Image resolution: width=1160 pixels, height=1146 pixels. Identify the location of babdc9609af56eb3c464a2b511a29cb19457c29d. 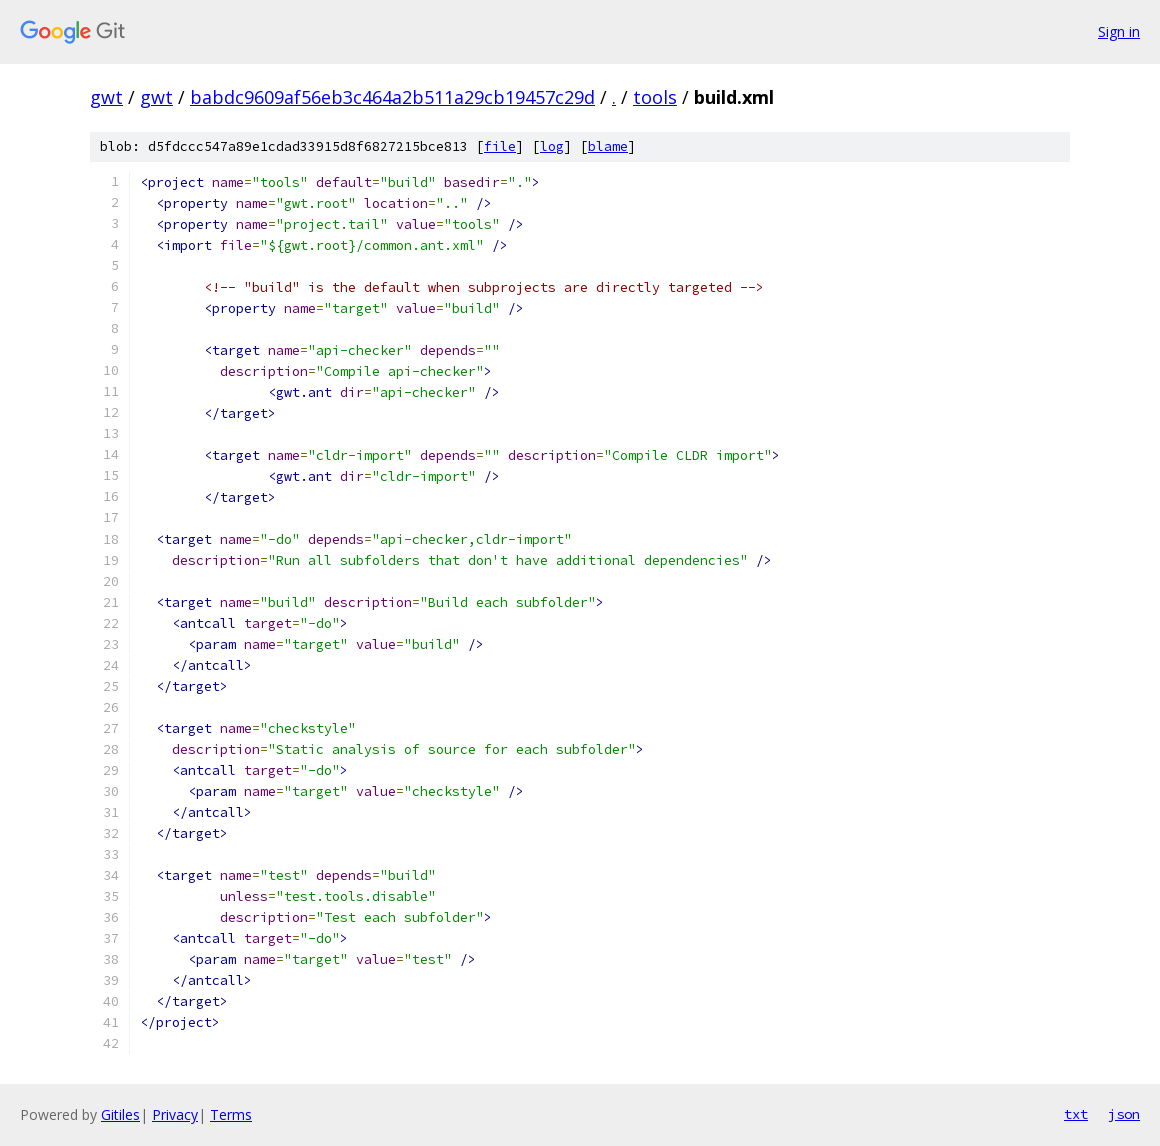
(392, 97).